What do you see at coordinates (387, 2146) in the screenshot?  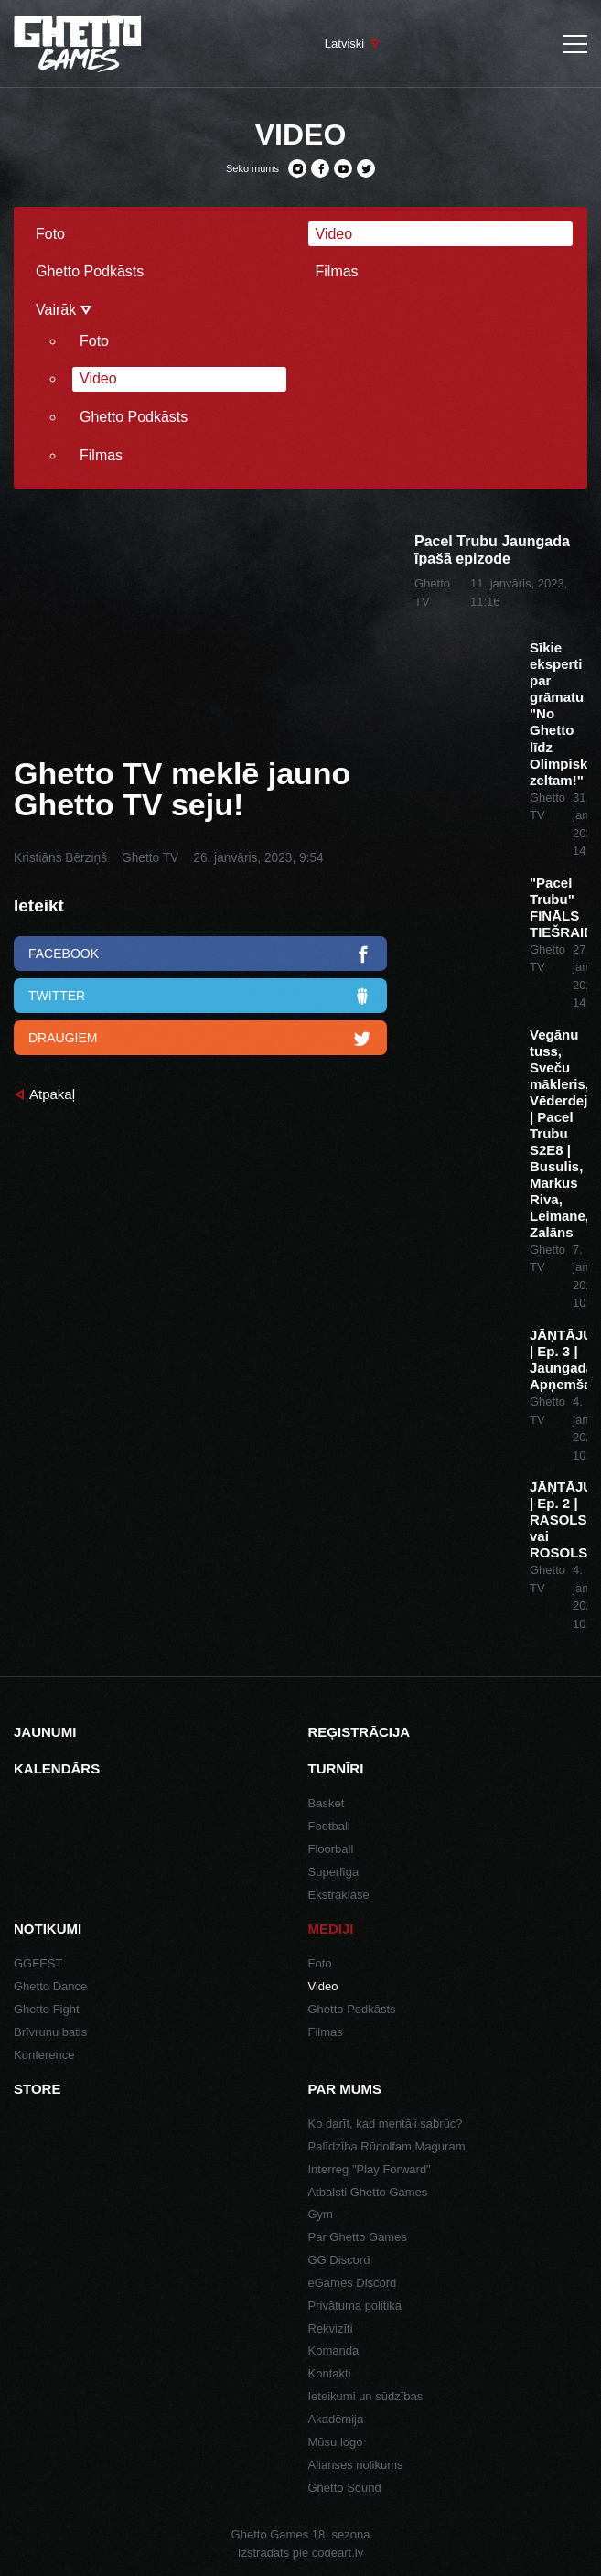 I see `Palīdzība Rūdolfam Maguram` at bounding box center [387, 2146].